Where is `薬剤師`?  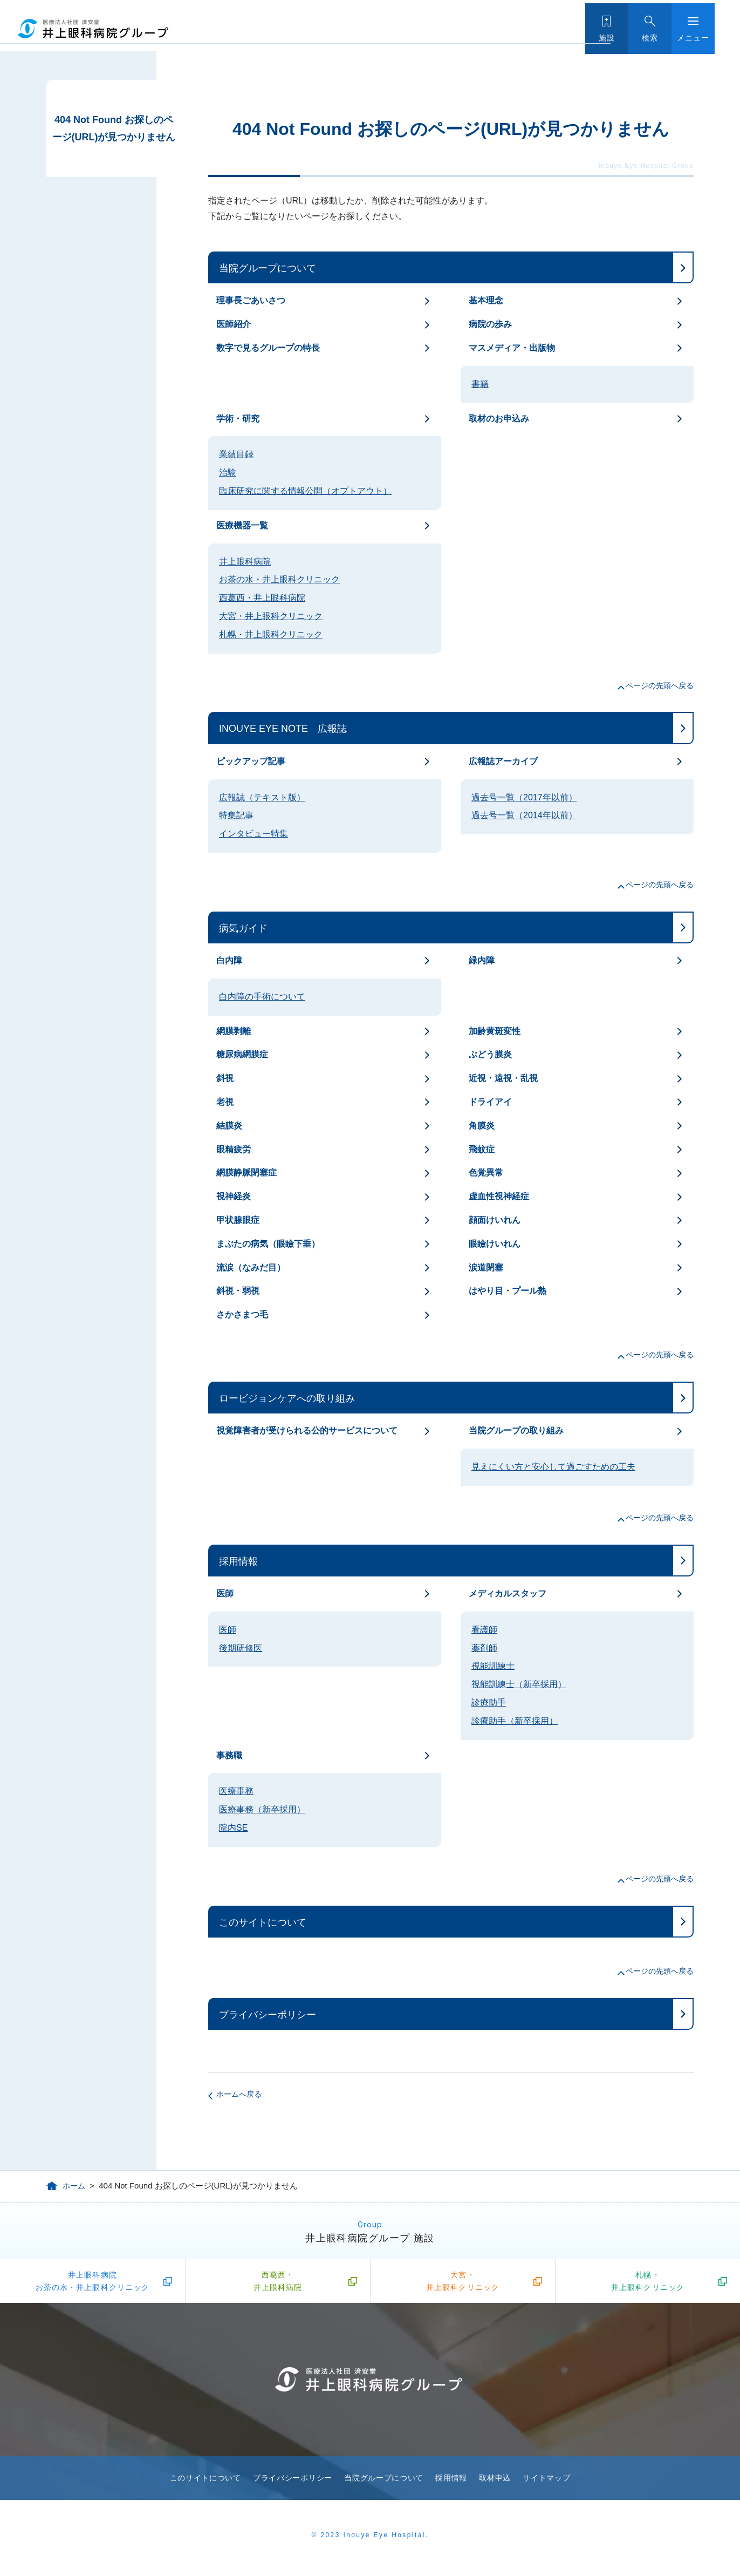
薬剤師 is located at coordinates (484, 1648).